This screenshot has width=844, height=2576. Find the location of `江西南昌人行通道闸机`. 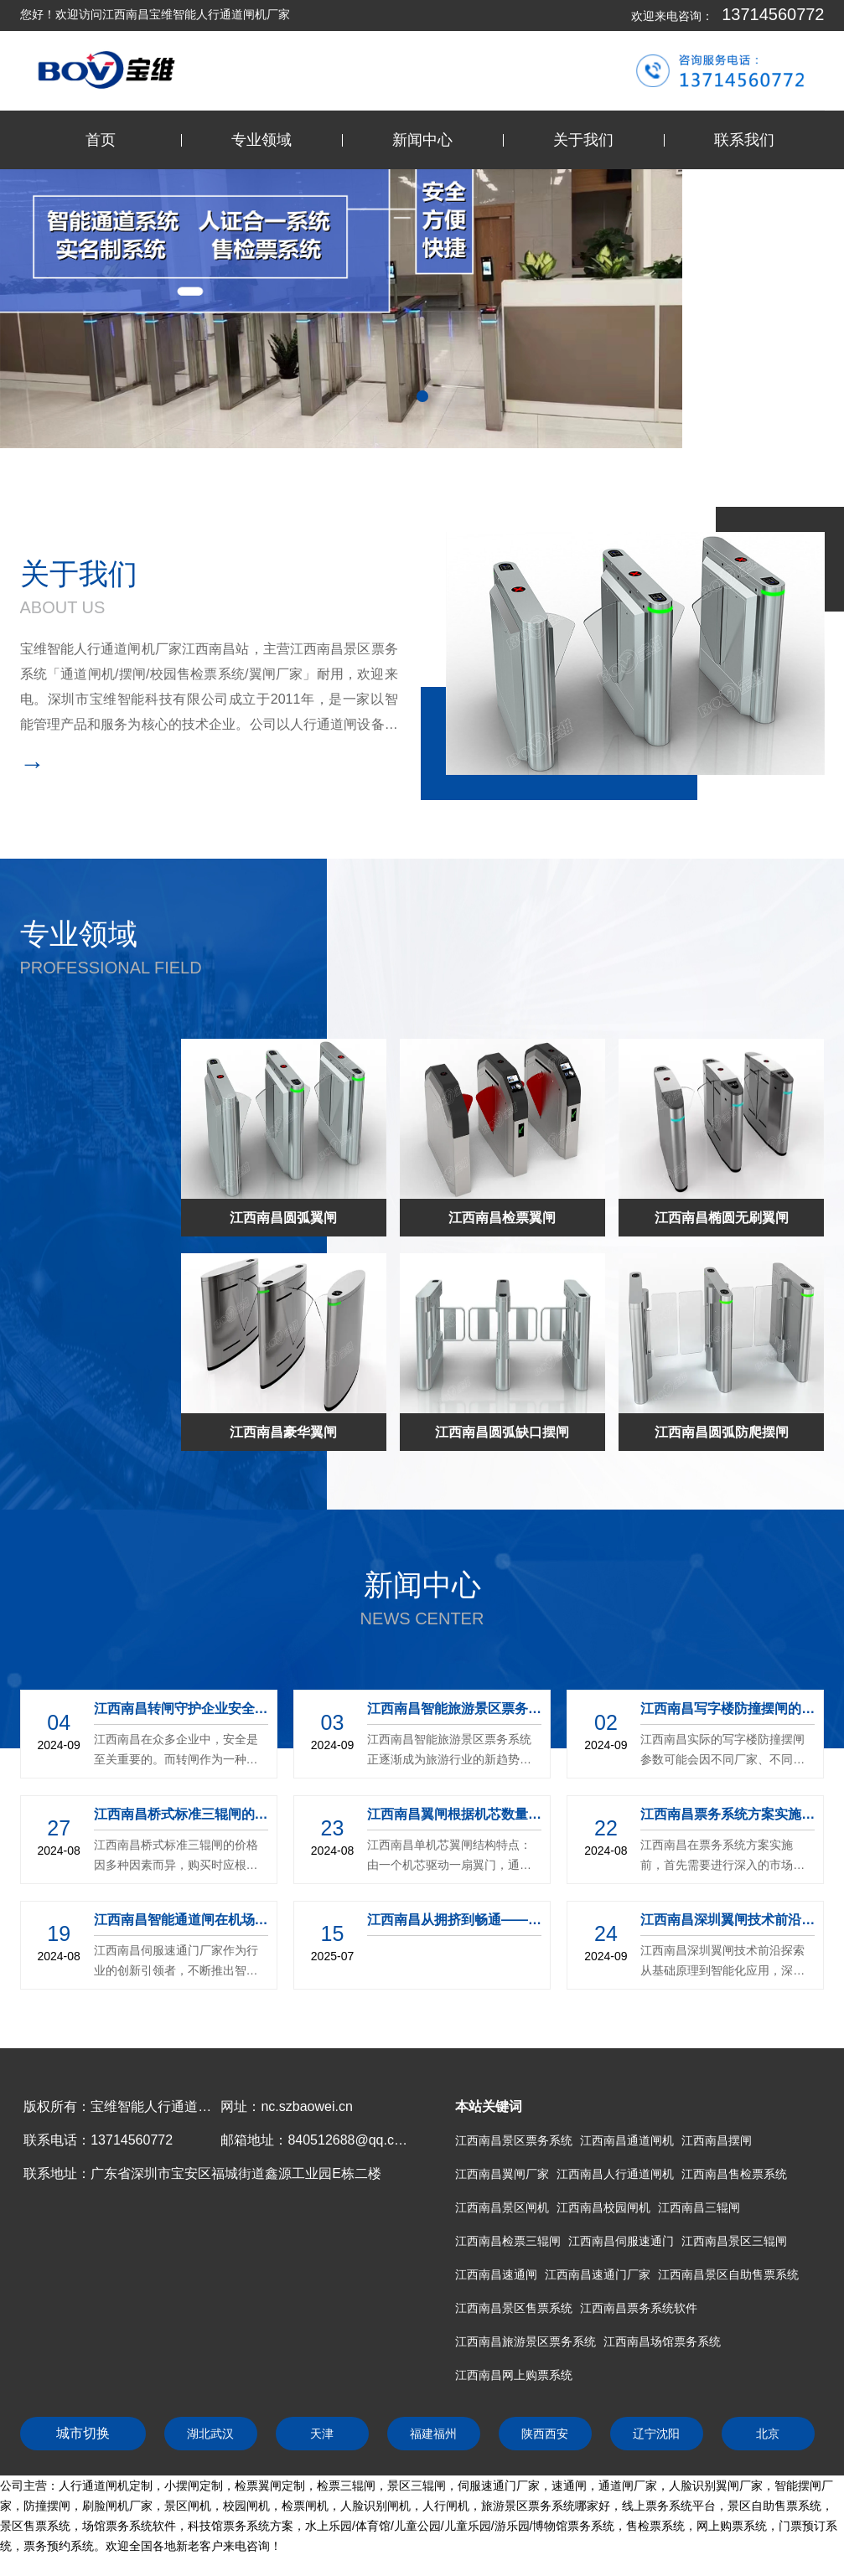

江西南昌人行通道闸机 is located at coordinates (615, 2174).